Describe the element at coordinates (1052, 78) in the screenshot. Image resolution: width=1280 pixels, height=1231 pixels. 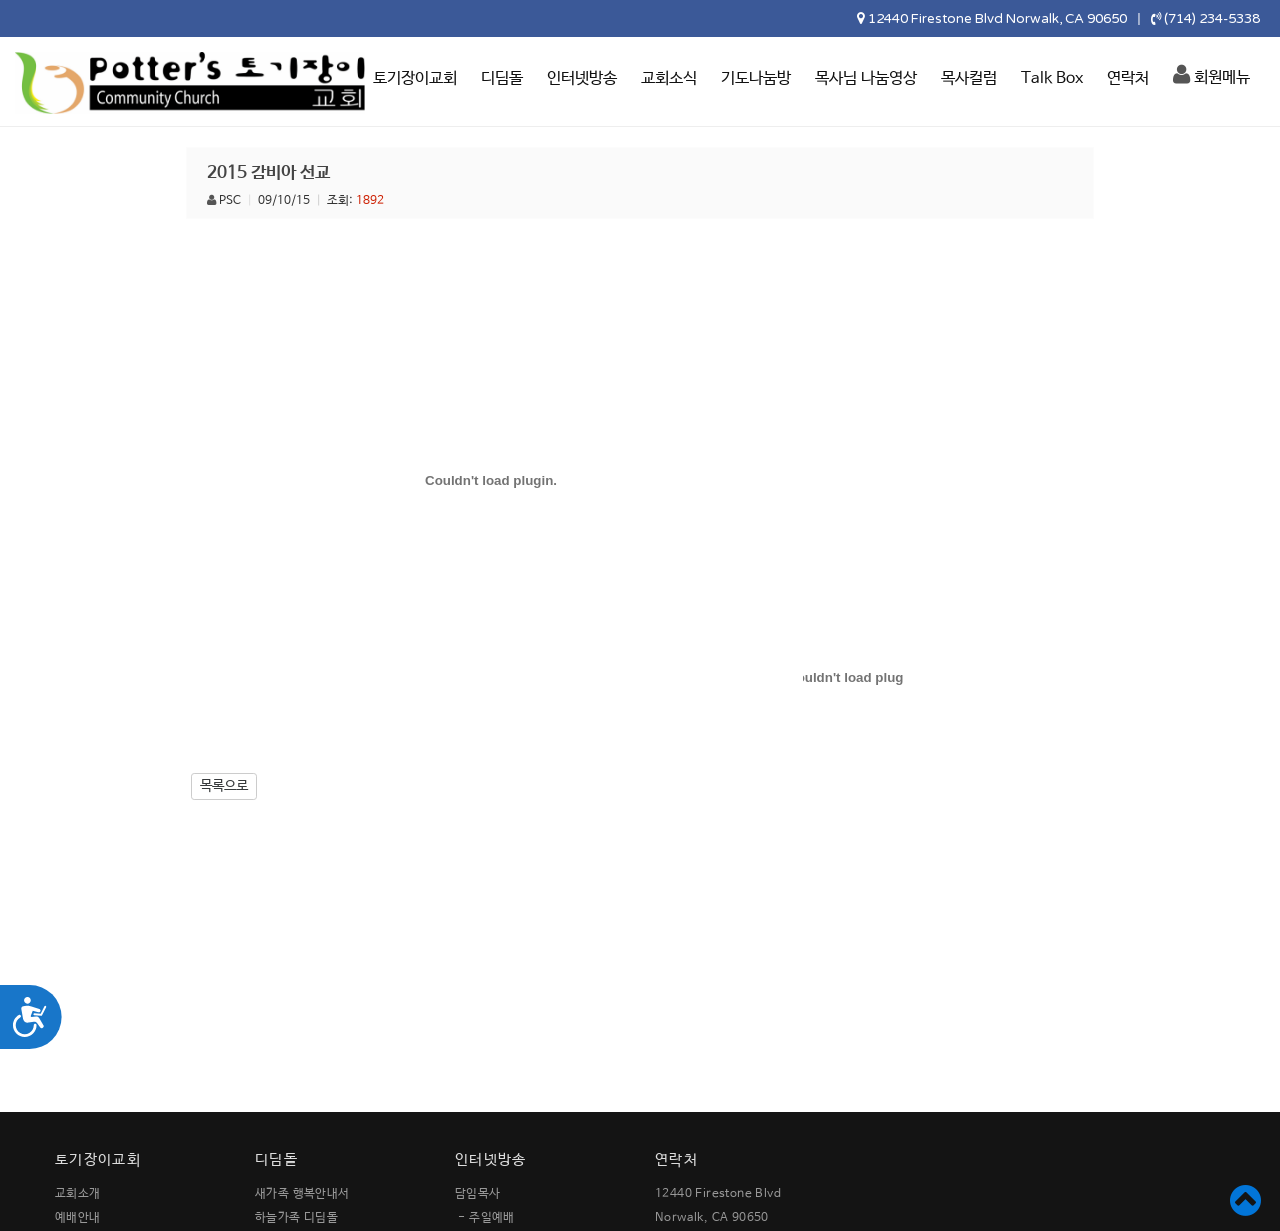
I see `Talk Box` at that location.